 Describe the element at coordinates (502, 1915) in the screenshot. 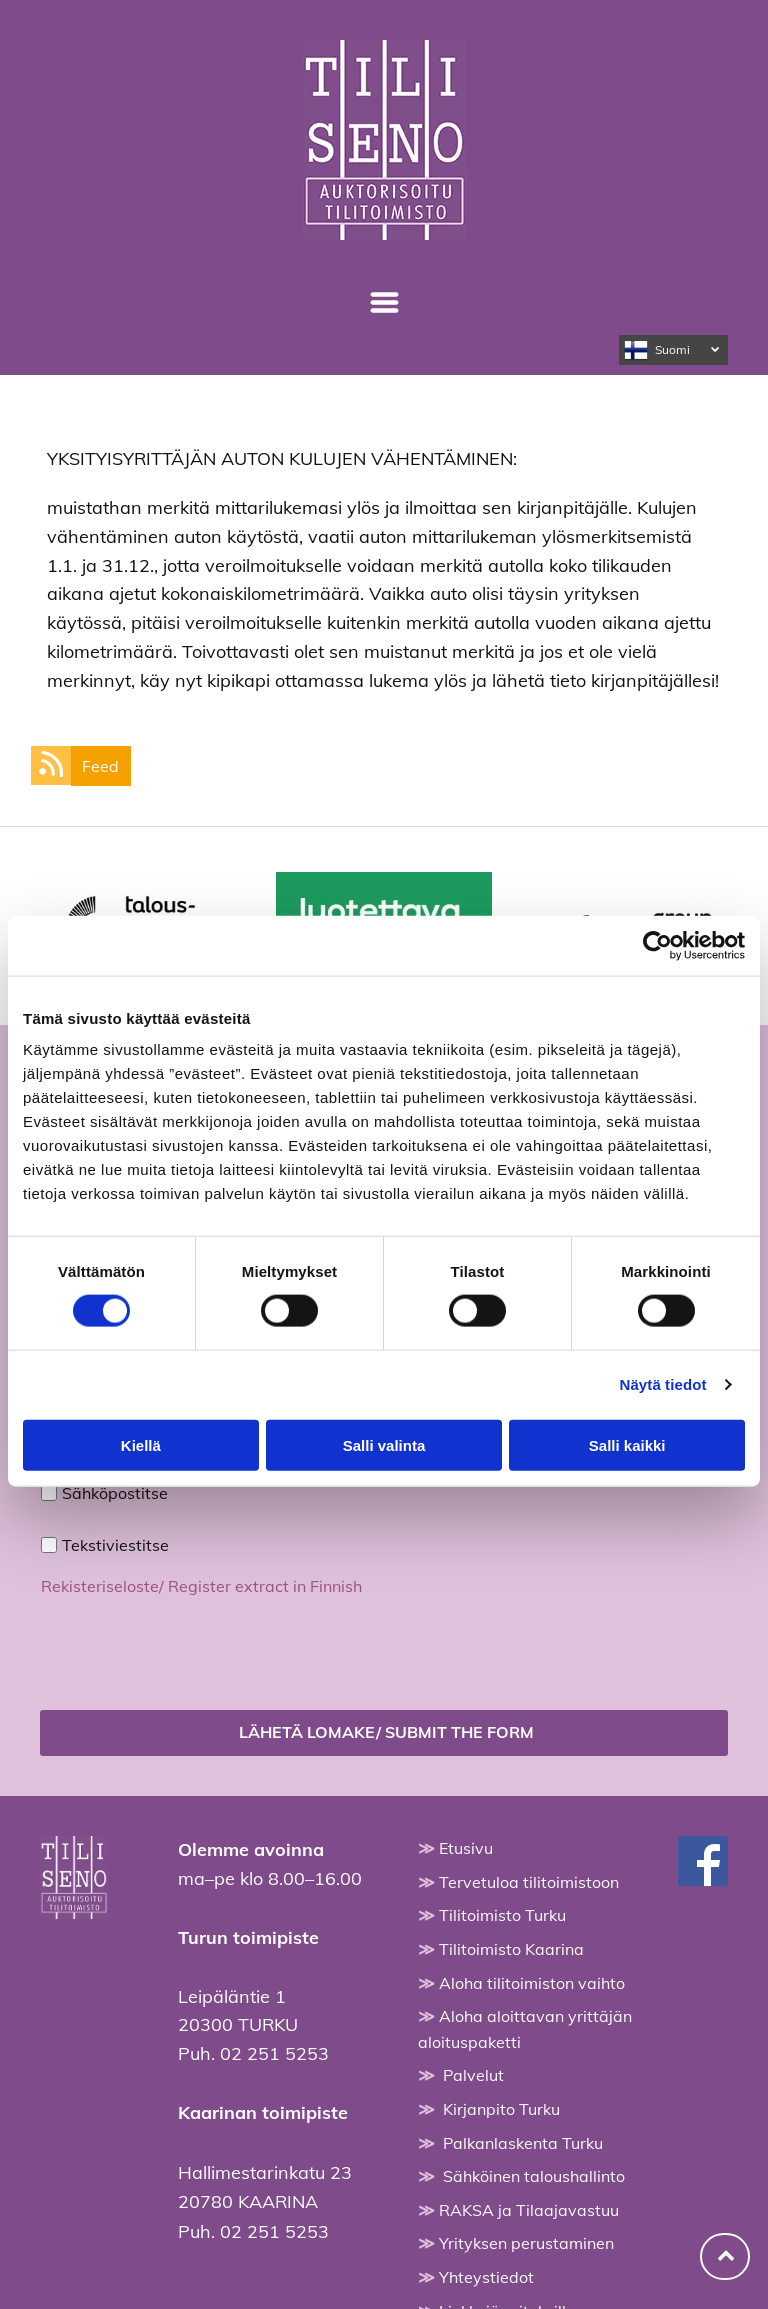

I see `Tilitoimisto Turku` at that location.